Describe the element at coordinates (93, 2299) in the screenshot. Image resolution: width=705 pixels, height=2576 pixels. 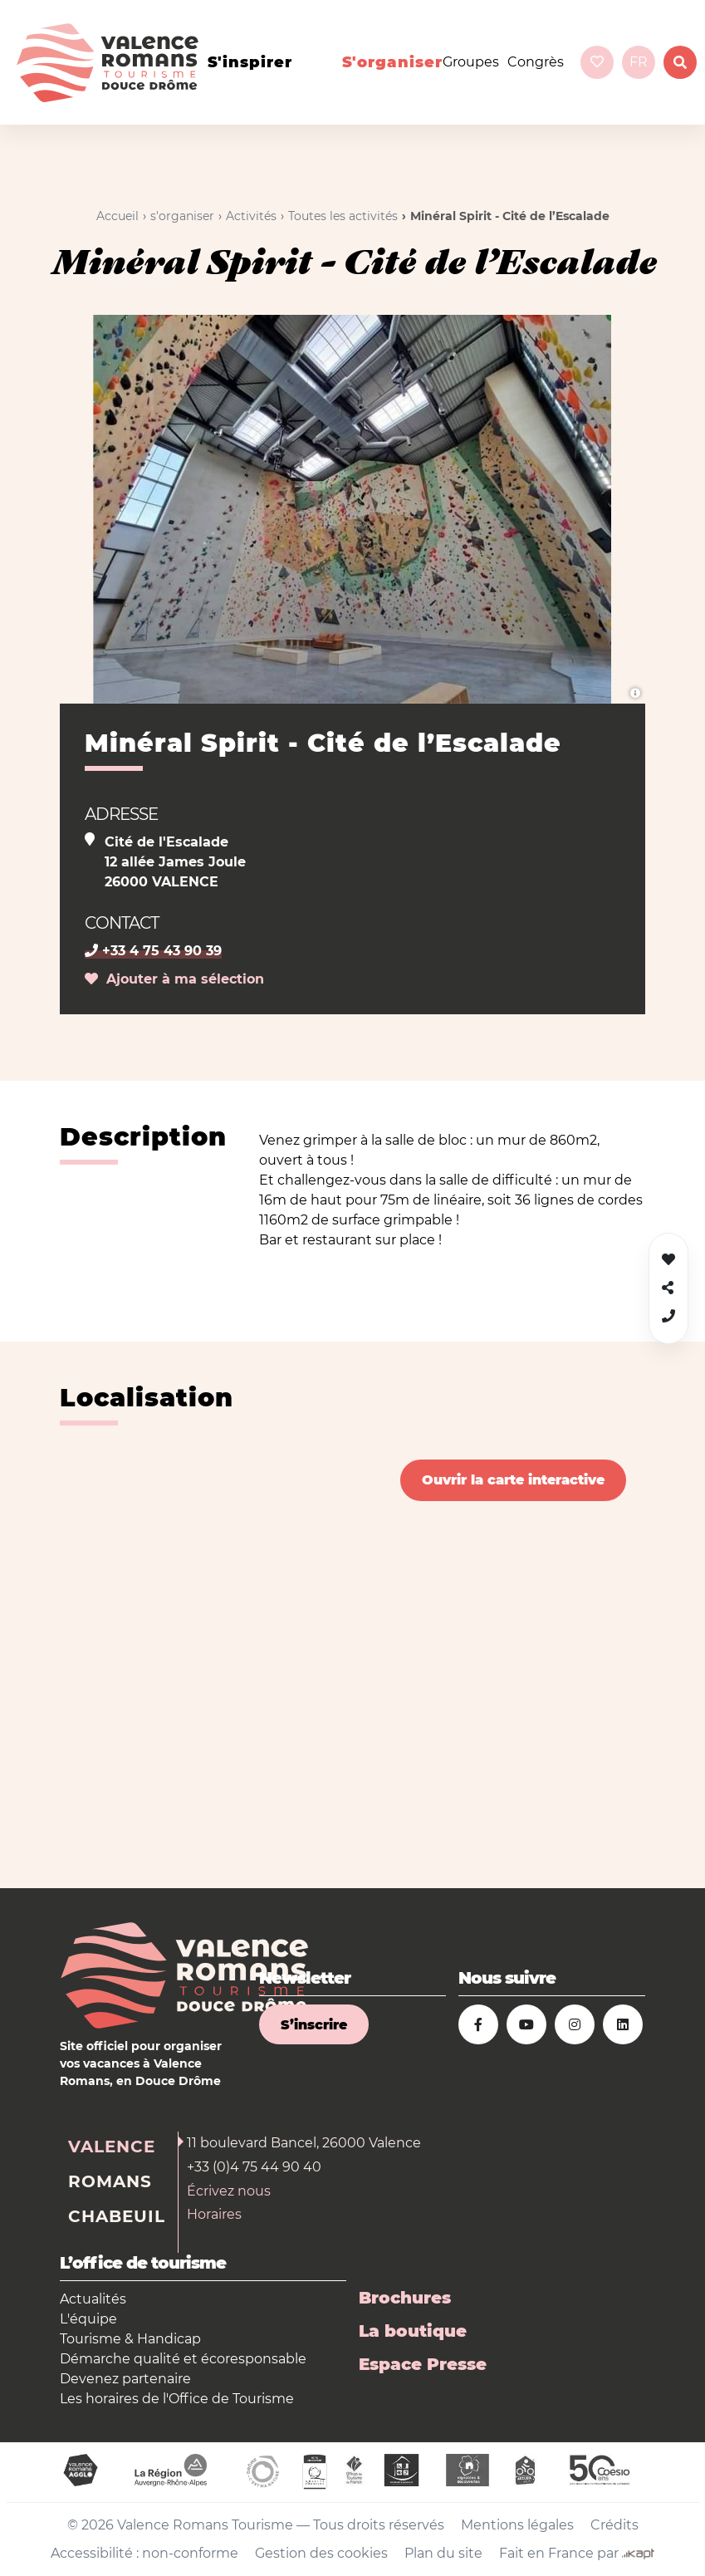
I see `Actualités` at that location.